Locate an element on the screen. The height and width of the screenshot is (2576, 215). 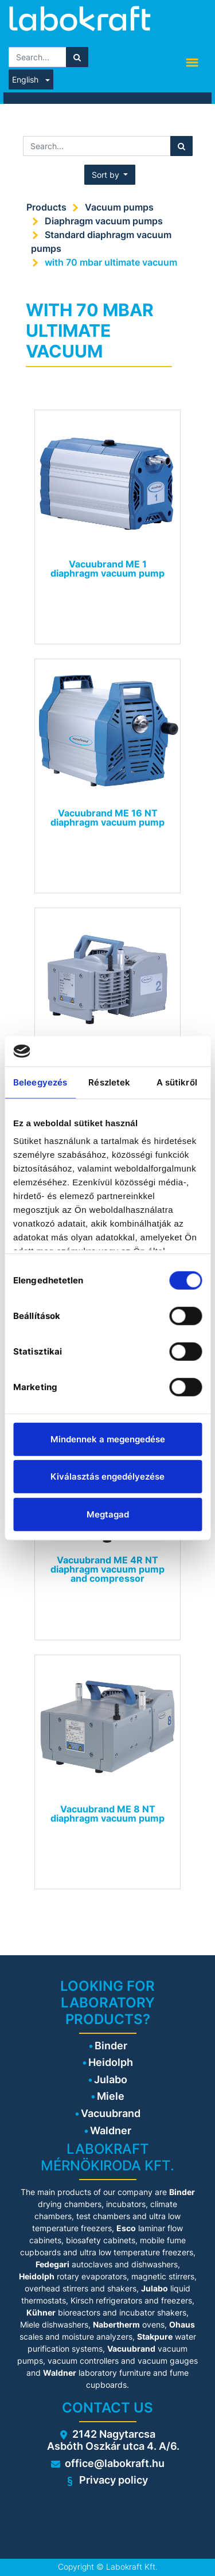
[button] is located at coordinates (110, 175).